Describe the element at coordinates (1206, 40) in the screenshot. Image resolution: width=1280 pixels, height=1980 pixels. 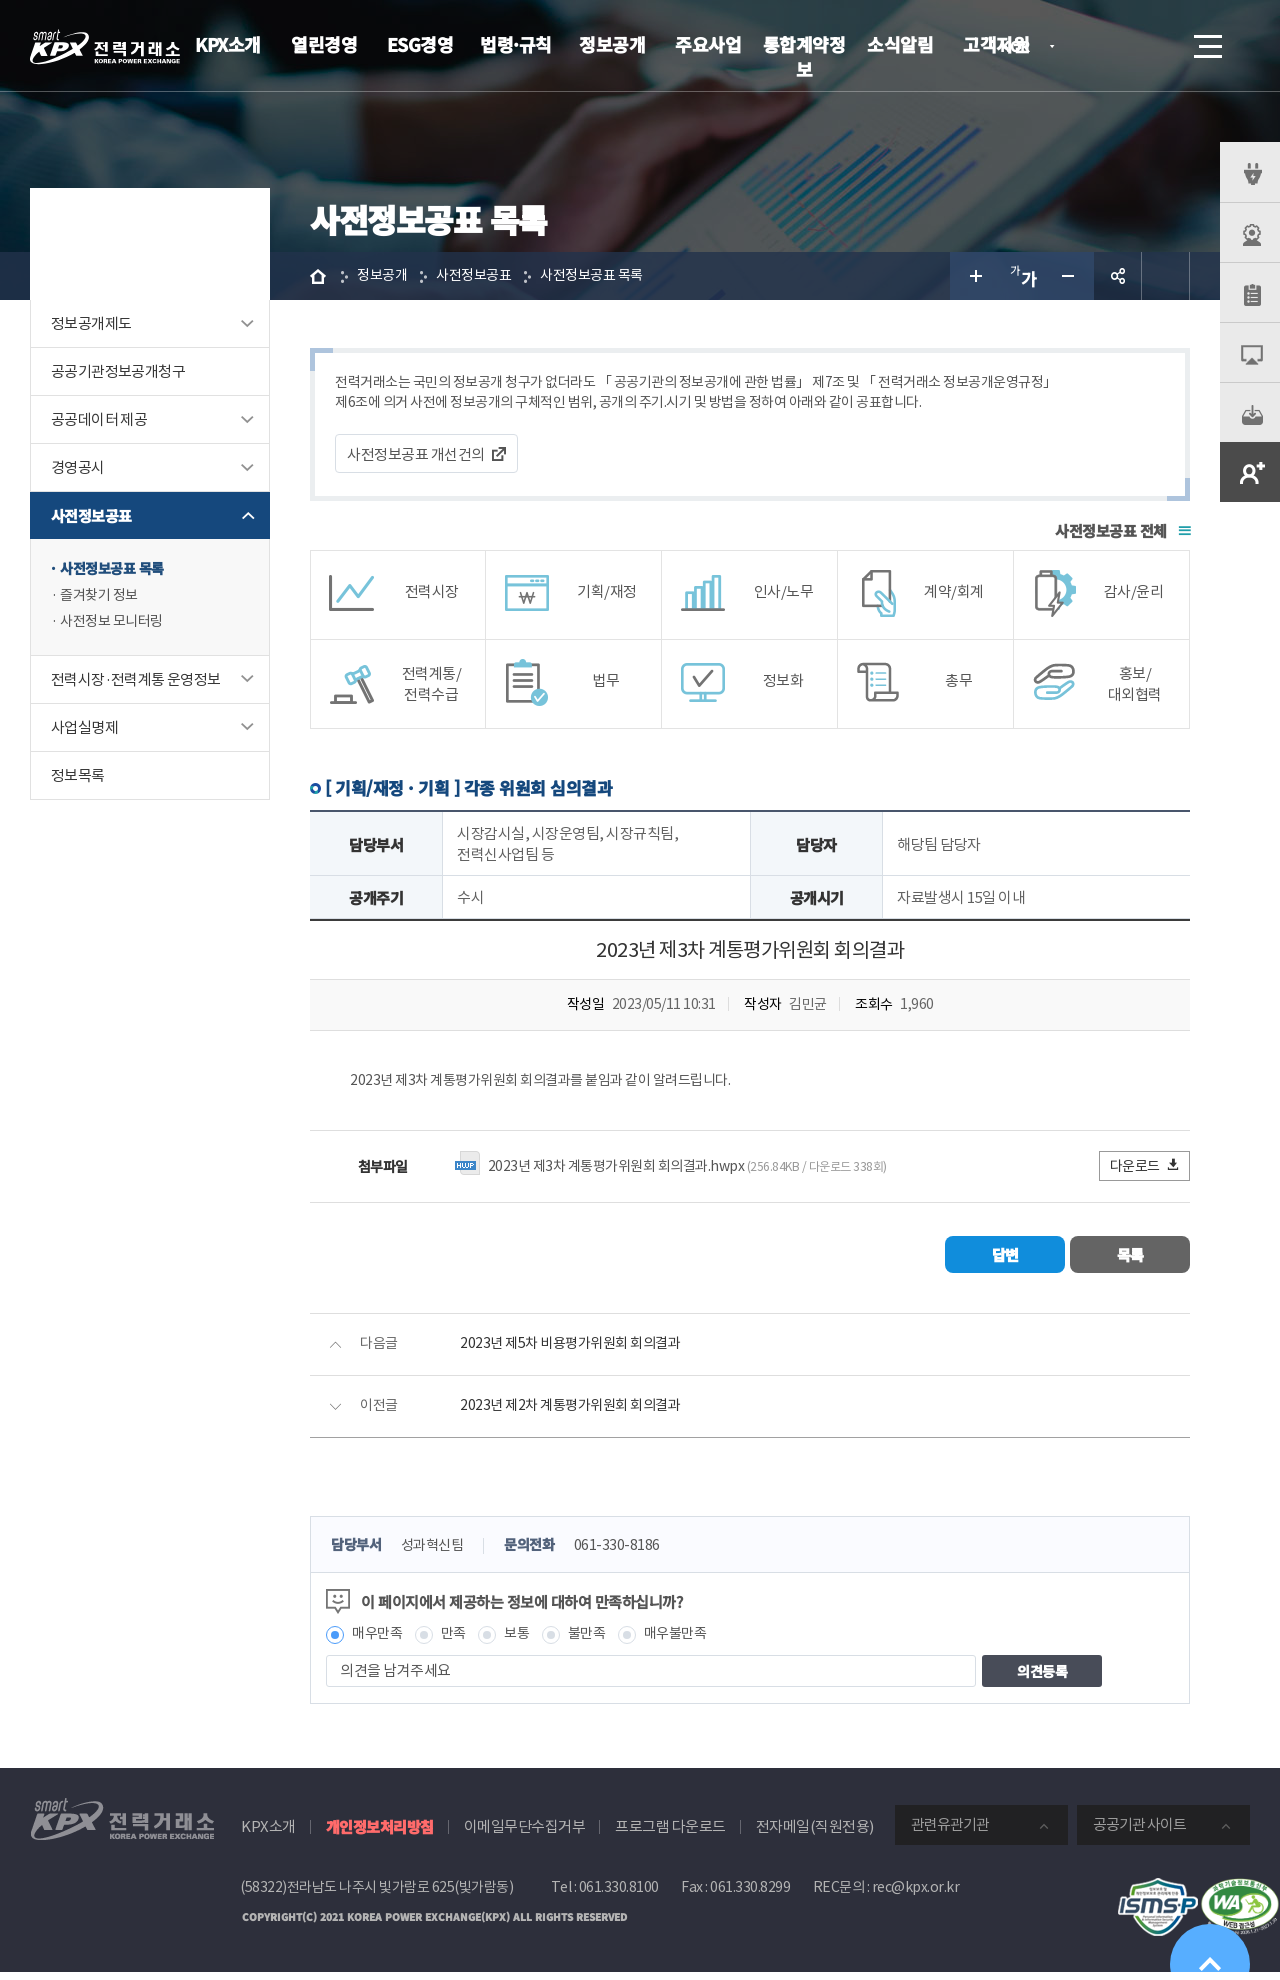
I see `메뉴열기` at that location.